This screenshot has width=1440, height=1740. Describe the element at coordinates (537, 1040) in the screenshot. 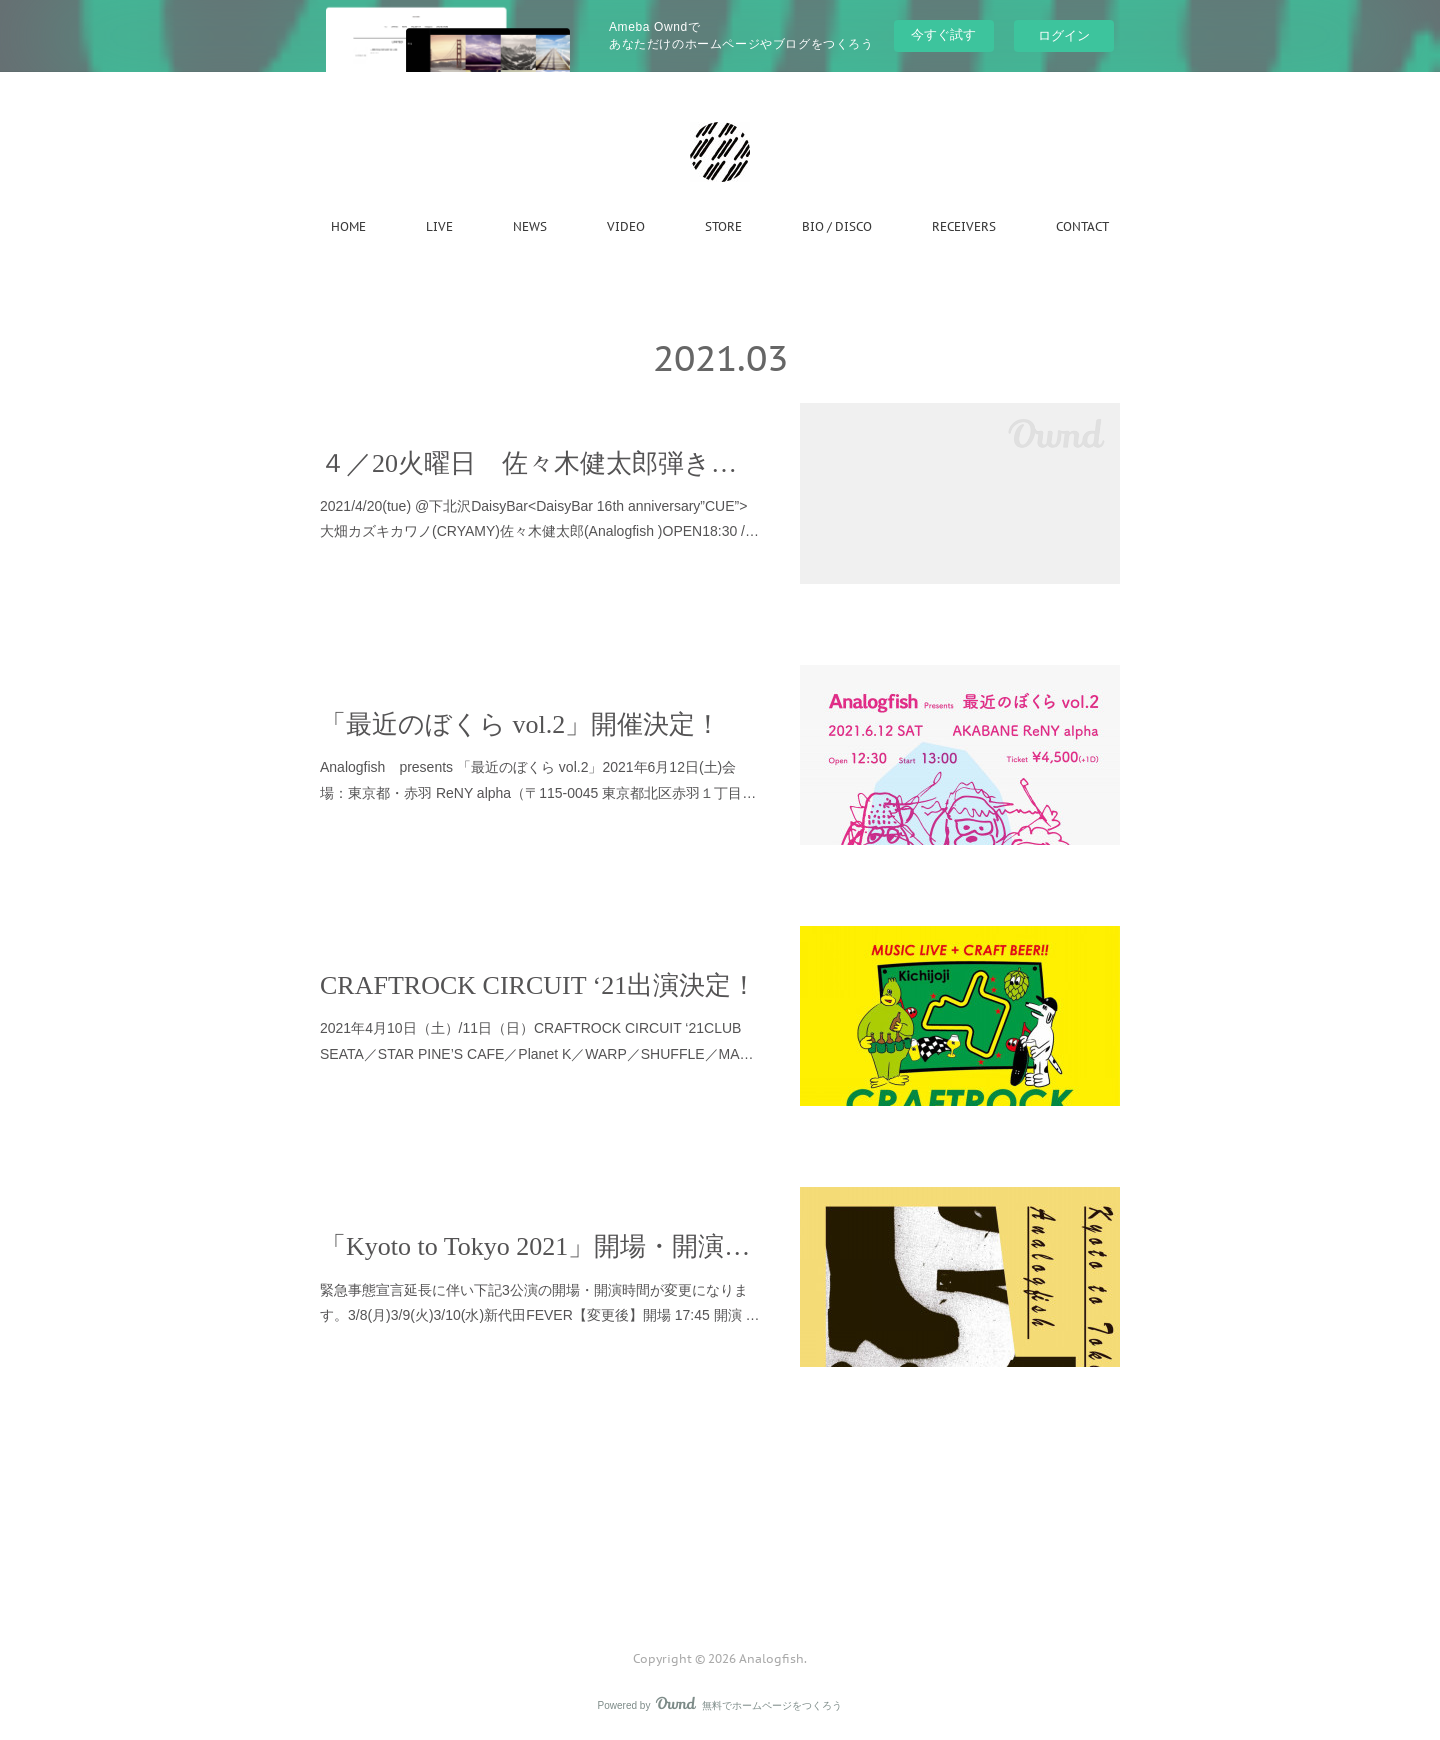

I see `2021年4月10日（土）/11日（日）CRAFTROCK CIRCUIT ‘21CLUB SEATA／STAR PINE’S CAFE／Planet K／WARP／SHUFFLE／MA…` at that location.